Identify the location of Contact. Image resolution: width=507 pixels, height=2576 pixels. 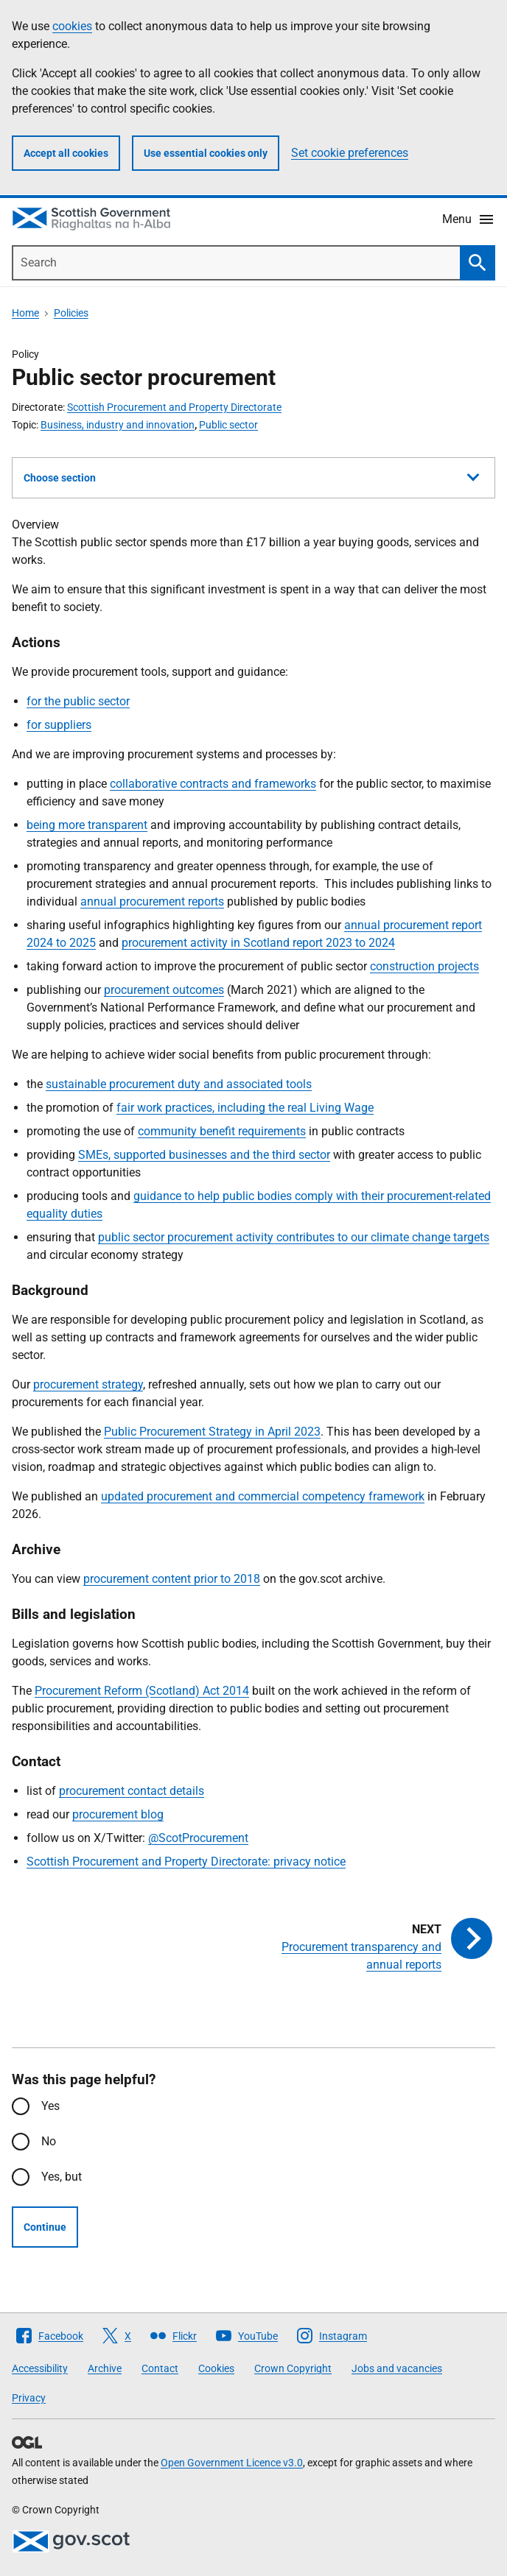
(159, 2368).